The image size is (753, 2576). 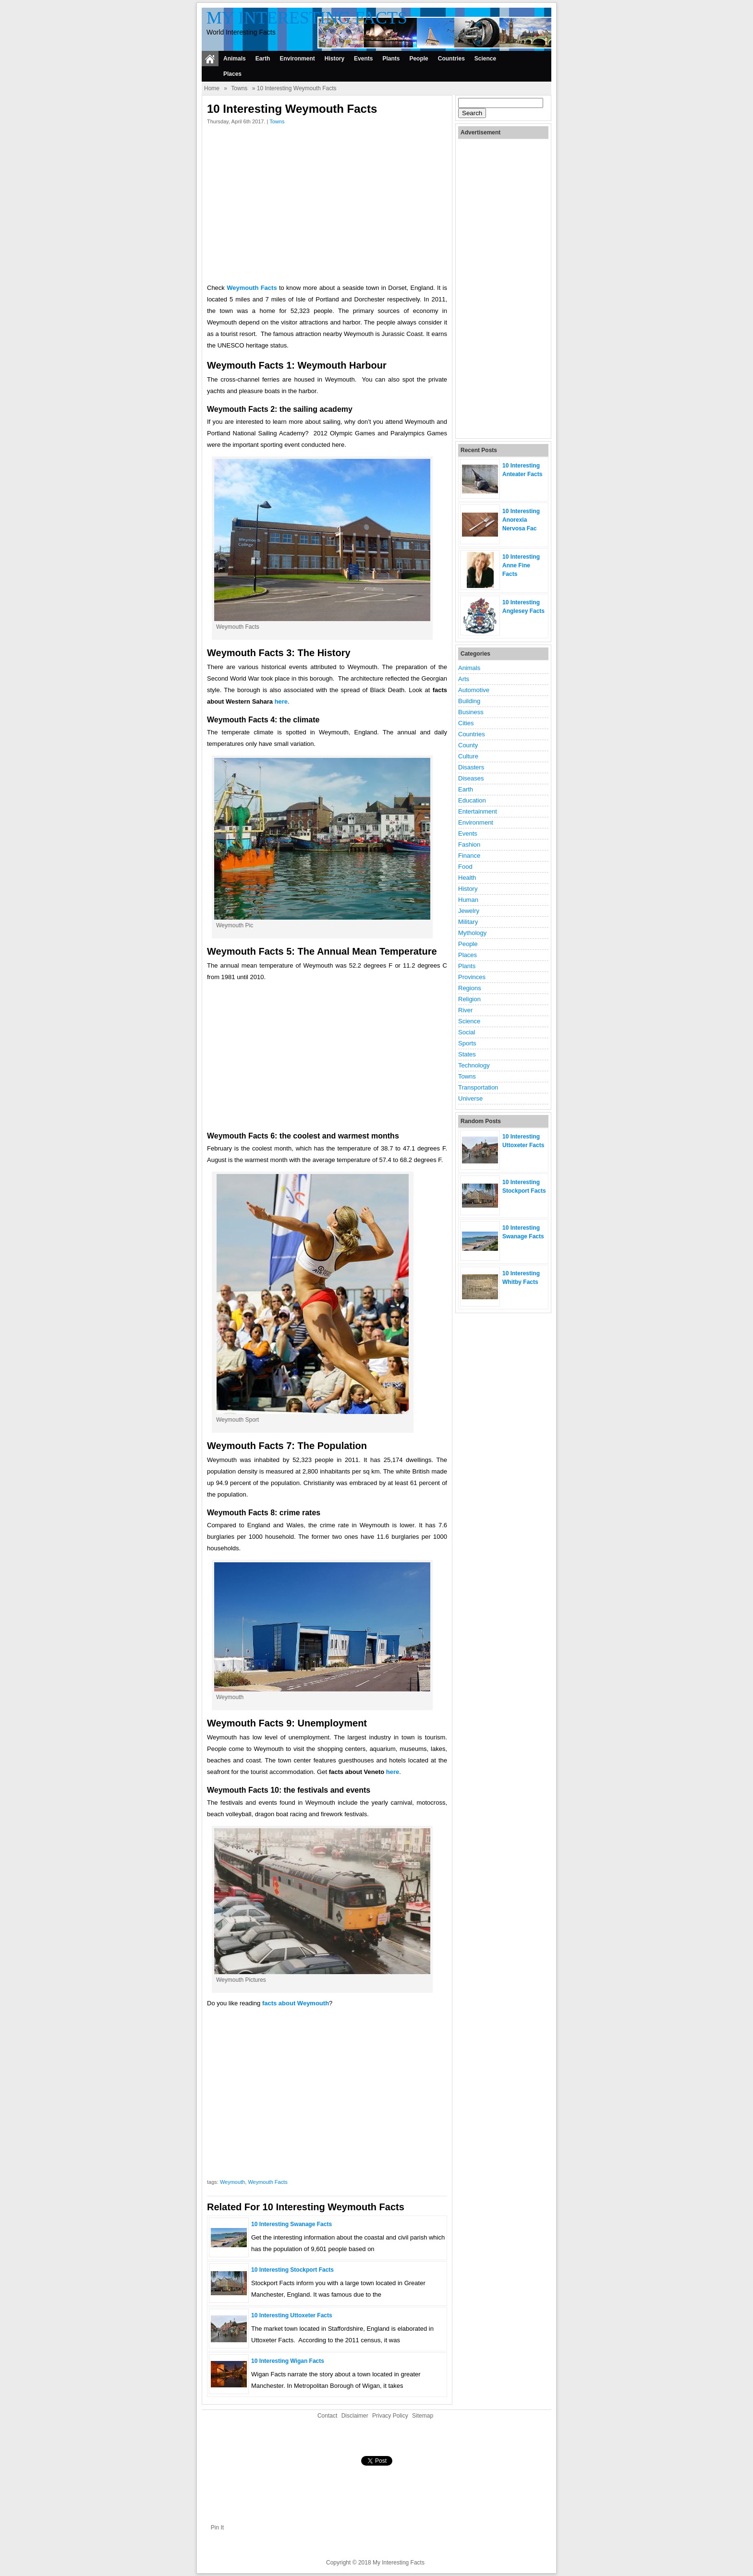 I want to click on My Interesting Facts, so click(x=306, y=17).